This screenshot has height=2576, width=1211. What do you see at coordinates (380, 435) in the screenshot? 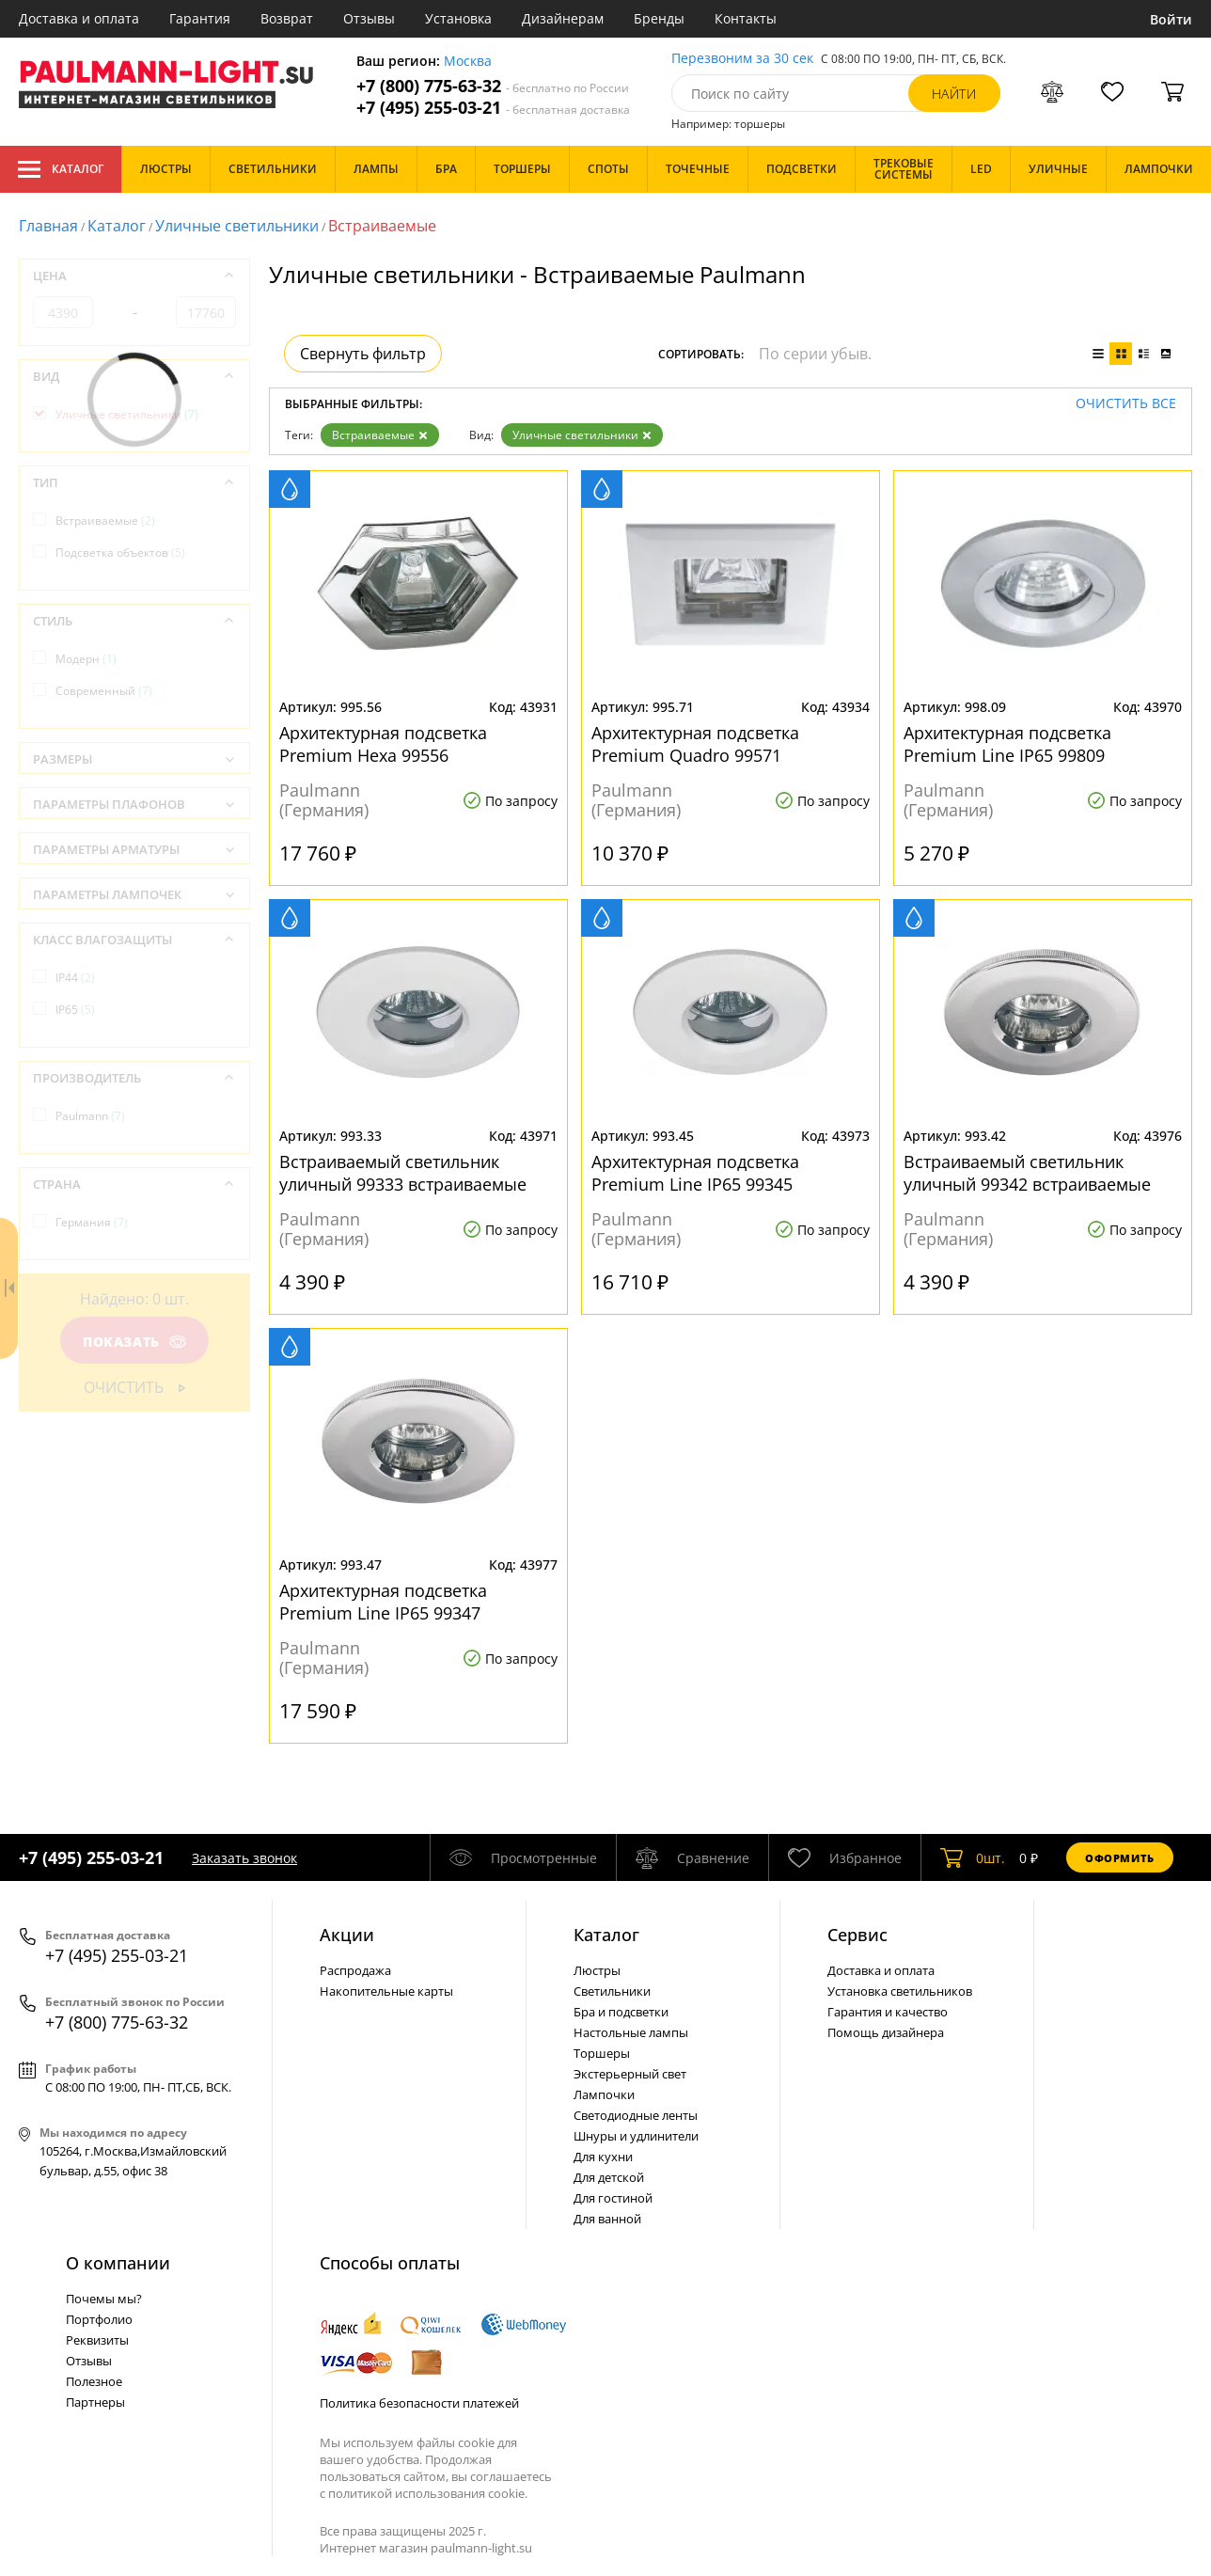
I see `Встраиваемые` at bounding box center [380, 435].